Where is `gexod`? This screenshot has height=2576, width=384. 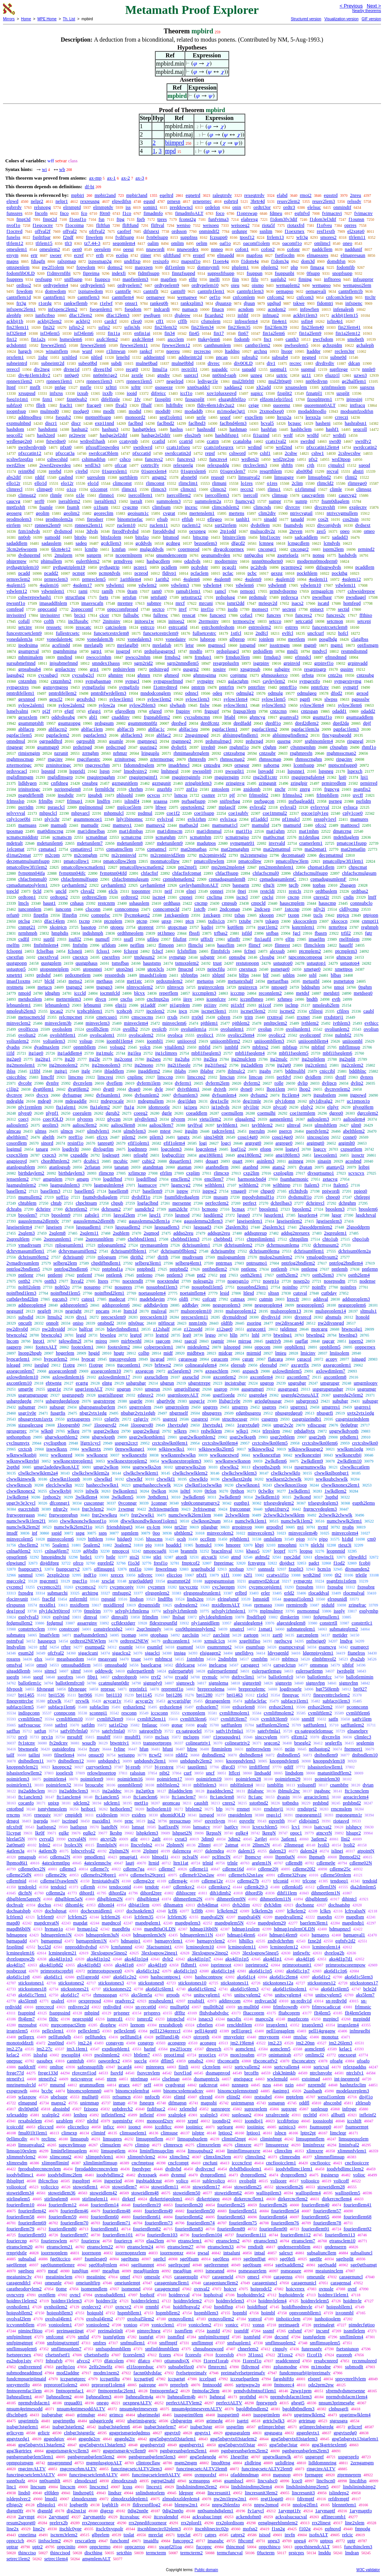
gexod is located at coordinates (362, 693).